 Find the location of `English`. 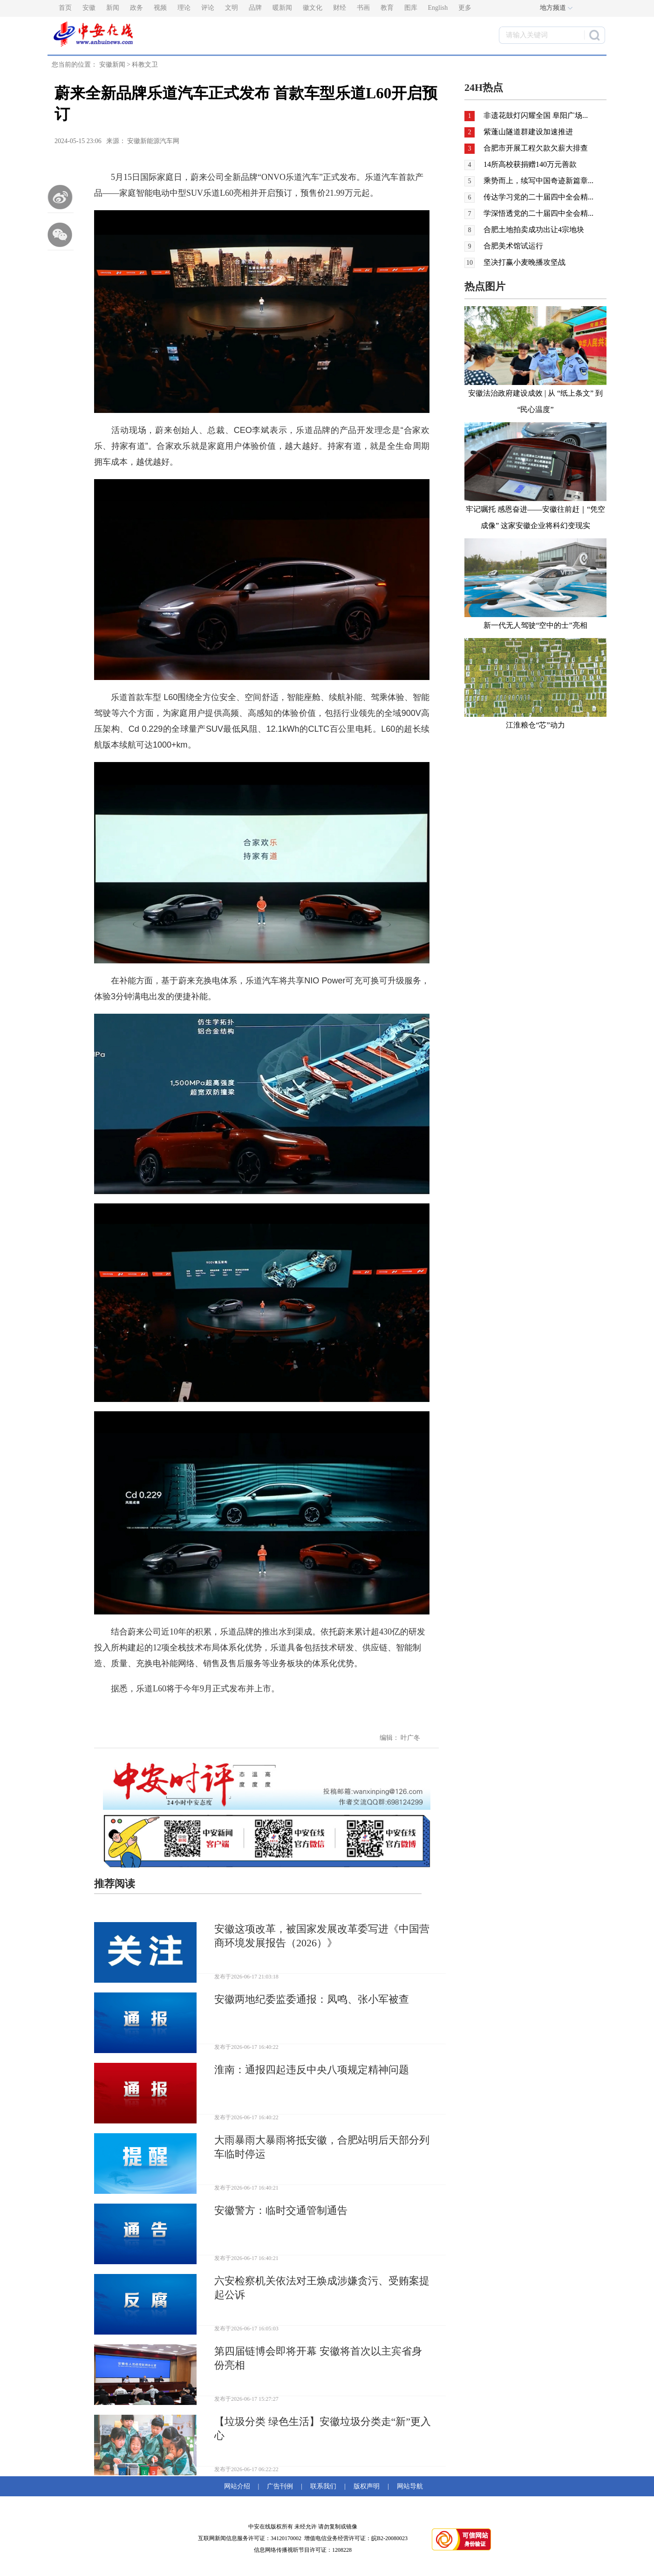

English is located at coordinates (438, 7).